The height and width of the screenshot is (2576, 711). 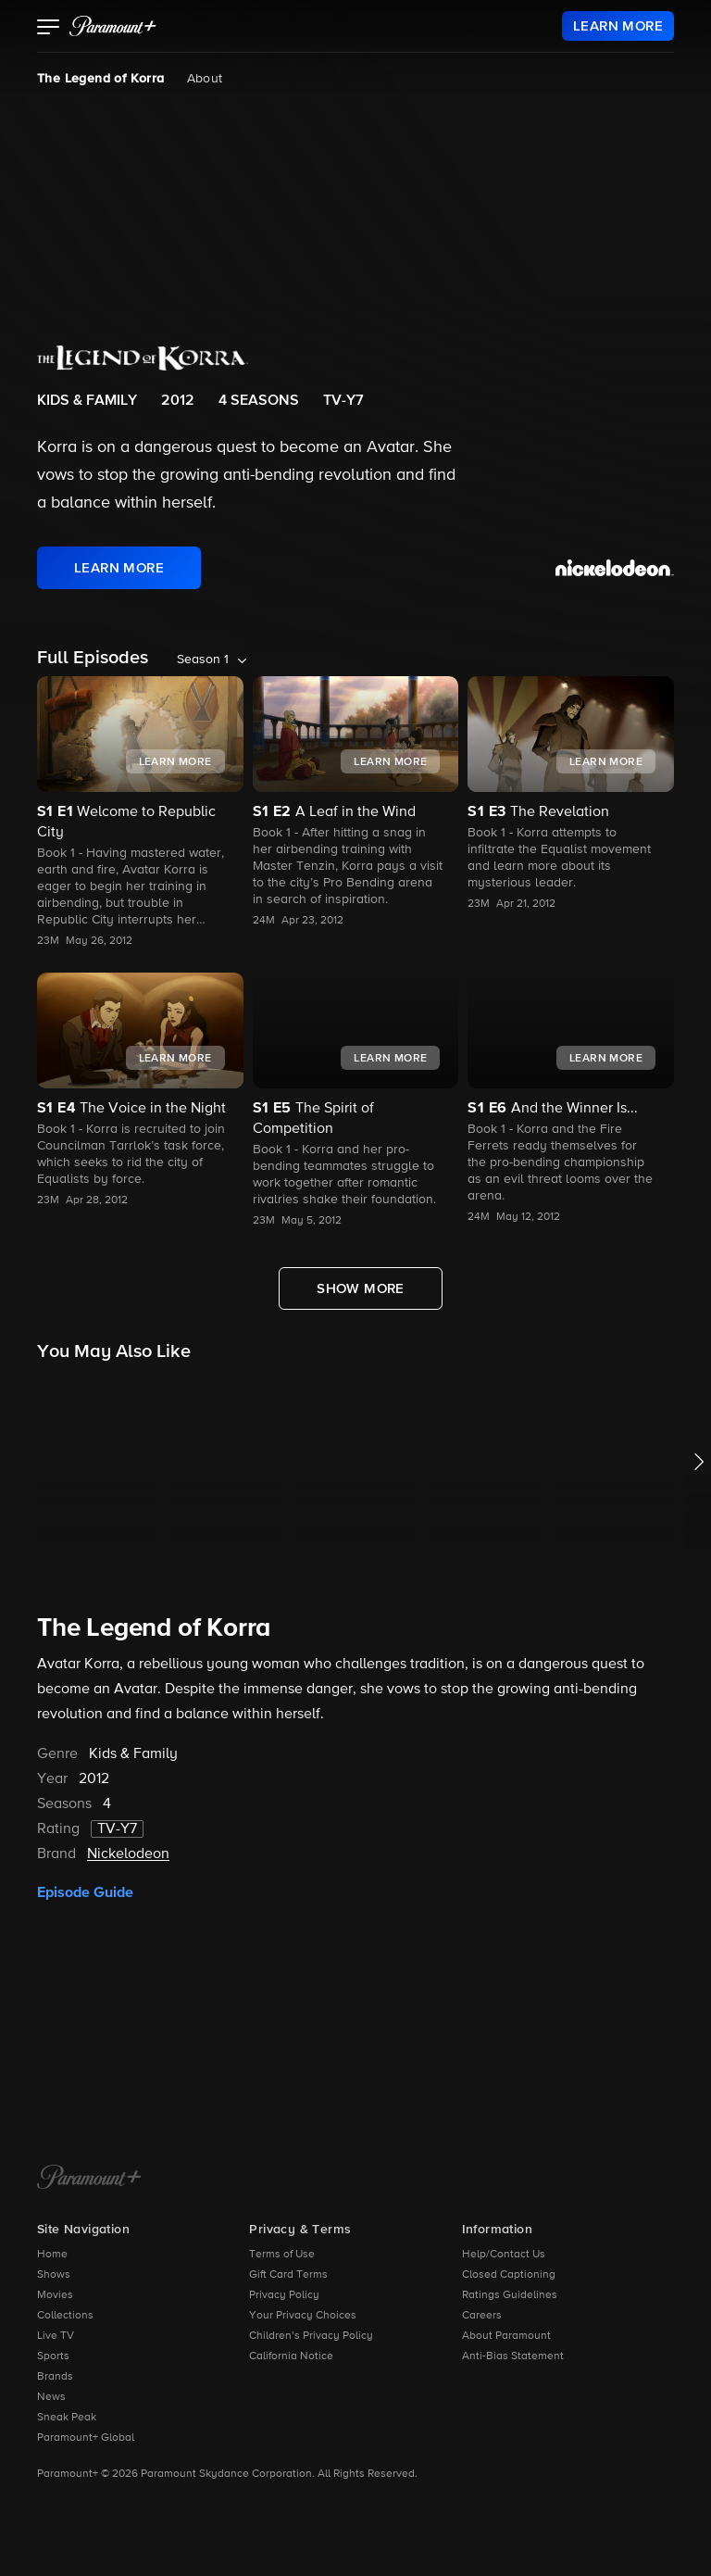 What do you see at coordinates (66, 2417) in the screenshot?
I see `Sneak Peak` at bounding box center [66, 2417].